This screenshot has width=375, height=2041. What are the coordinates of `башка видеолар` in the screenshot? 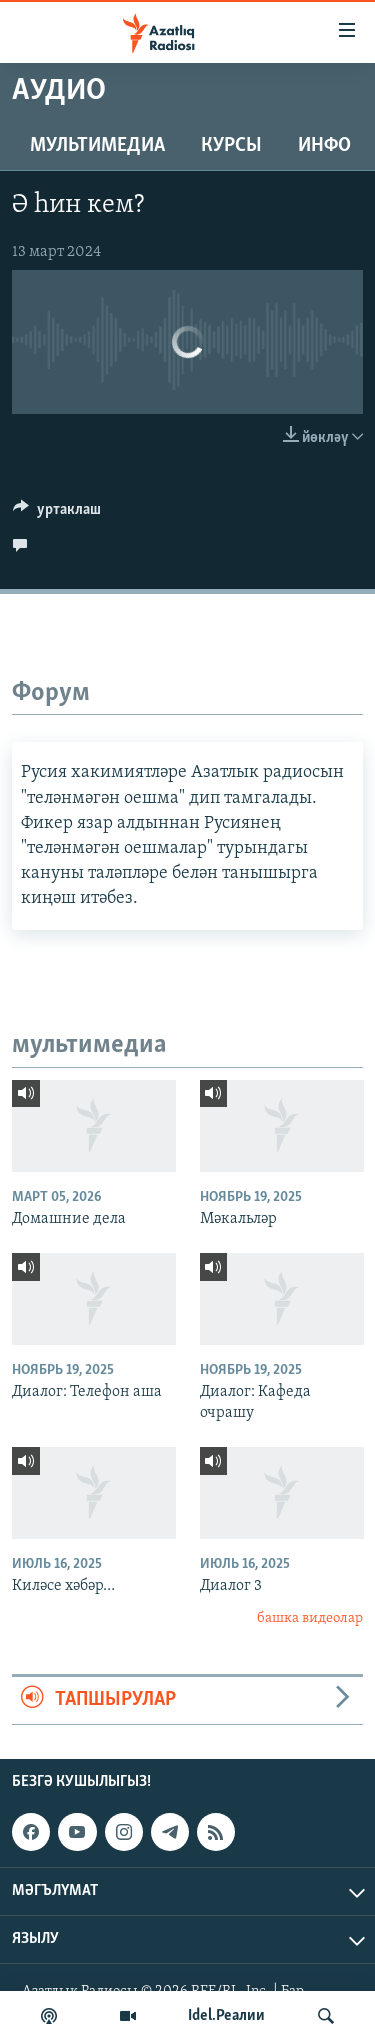 It's located at (310, 1618).